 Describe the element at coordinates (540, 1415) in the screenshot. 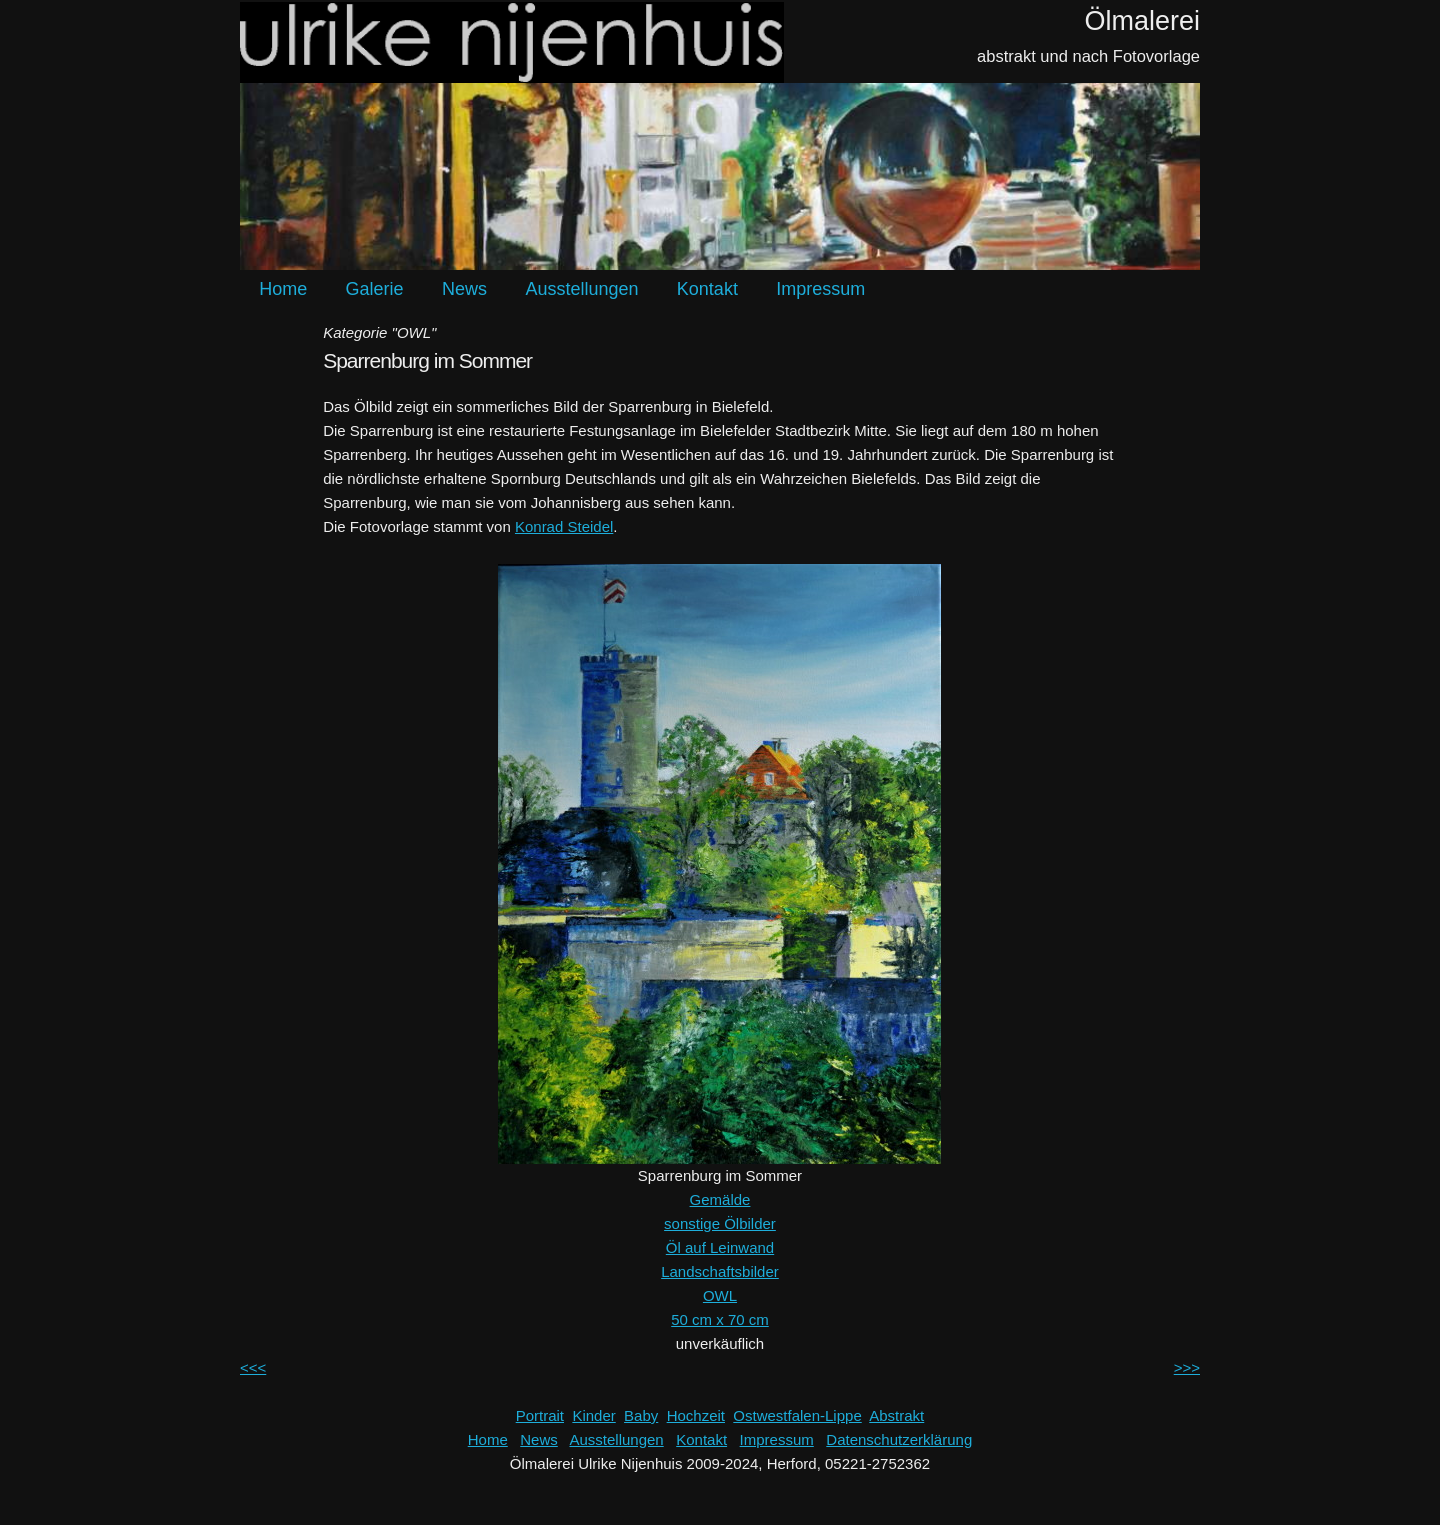

I see `Portrait` at that location.